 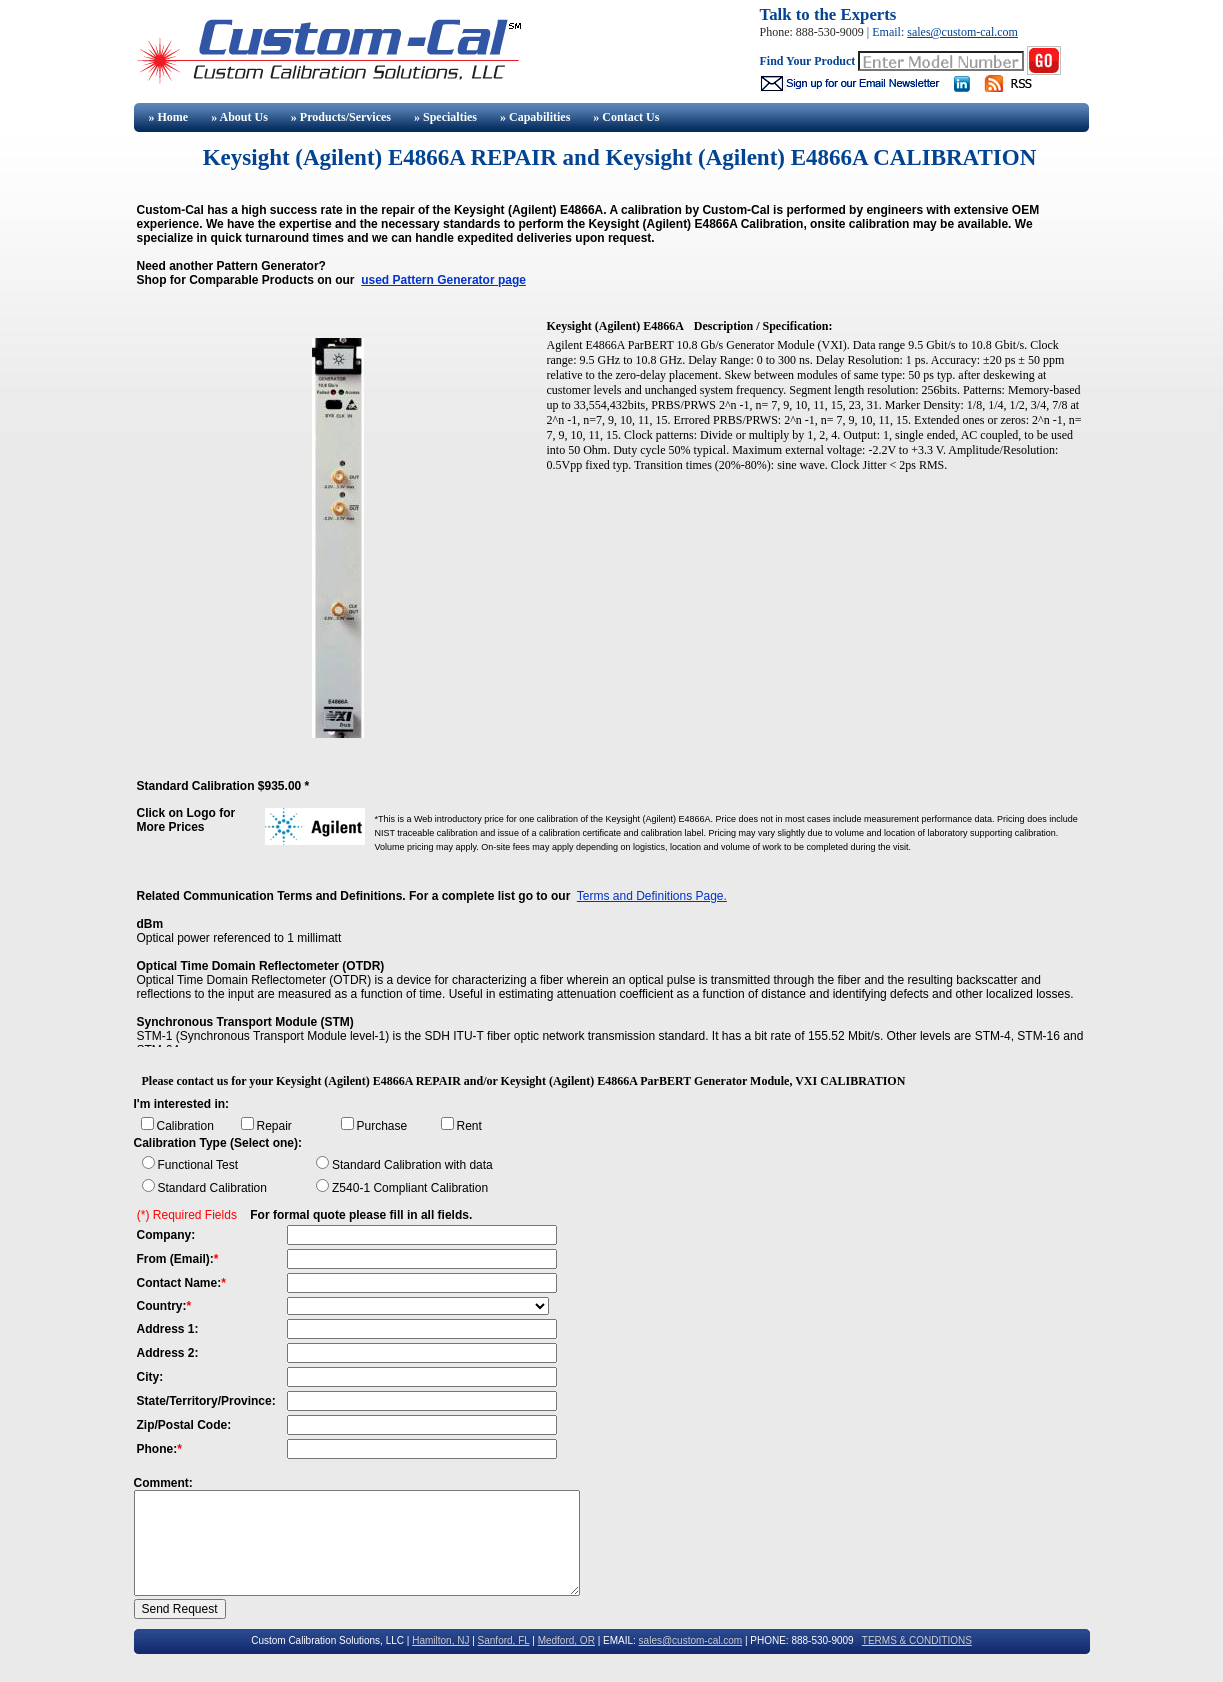 What do you see at coordinates (382, 1126) in the screenshot?
I see `Purchase` at bounding box center [382, 1126].